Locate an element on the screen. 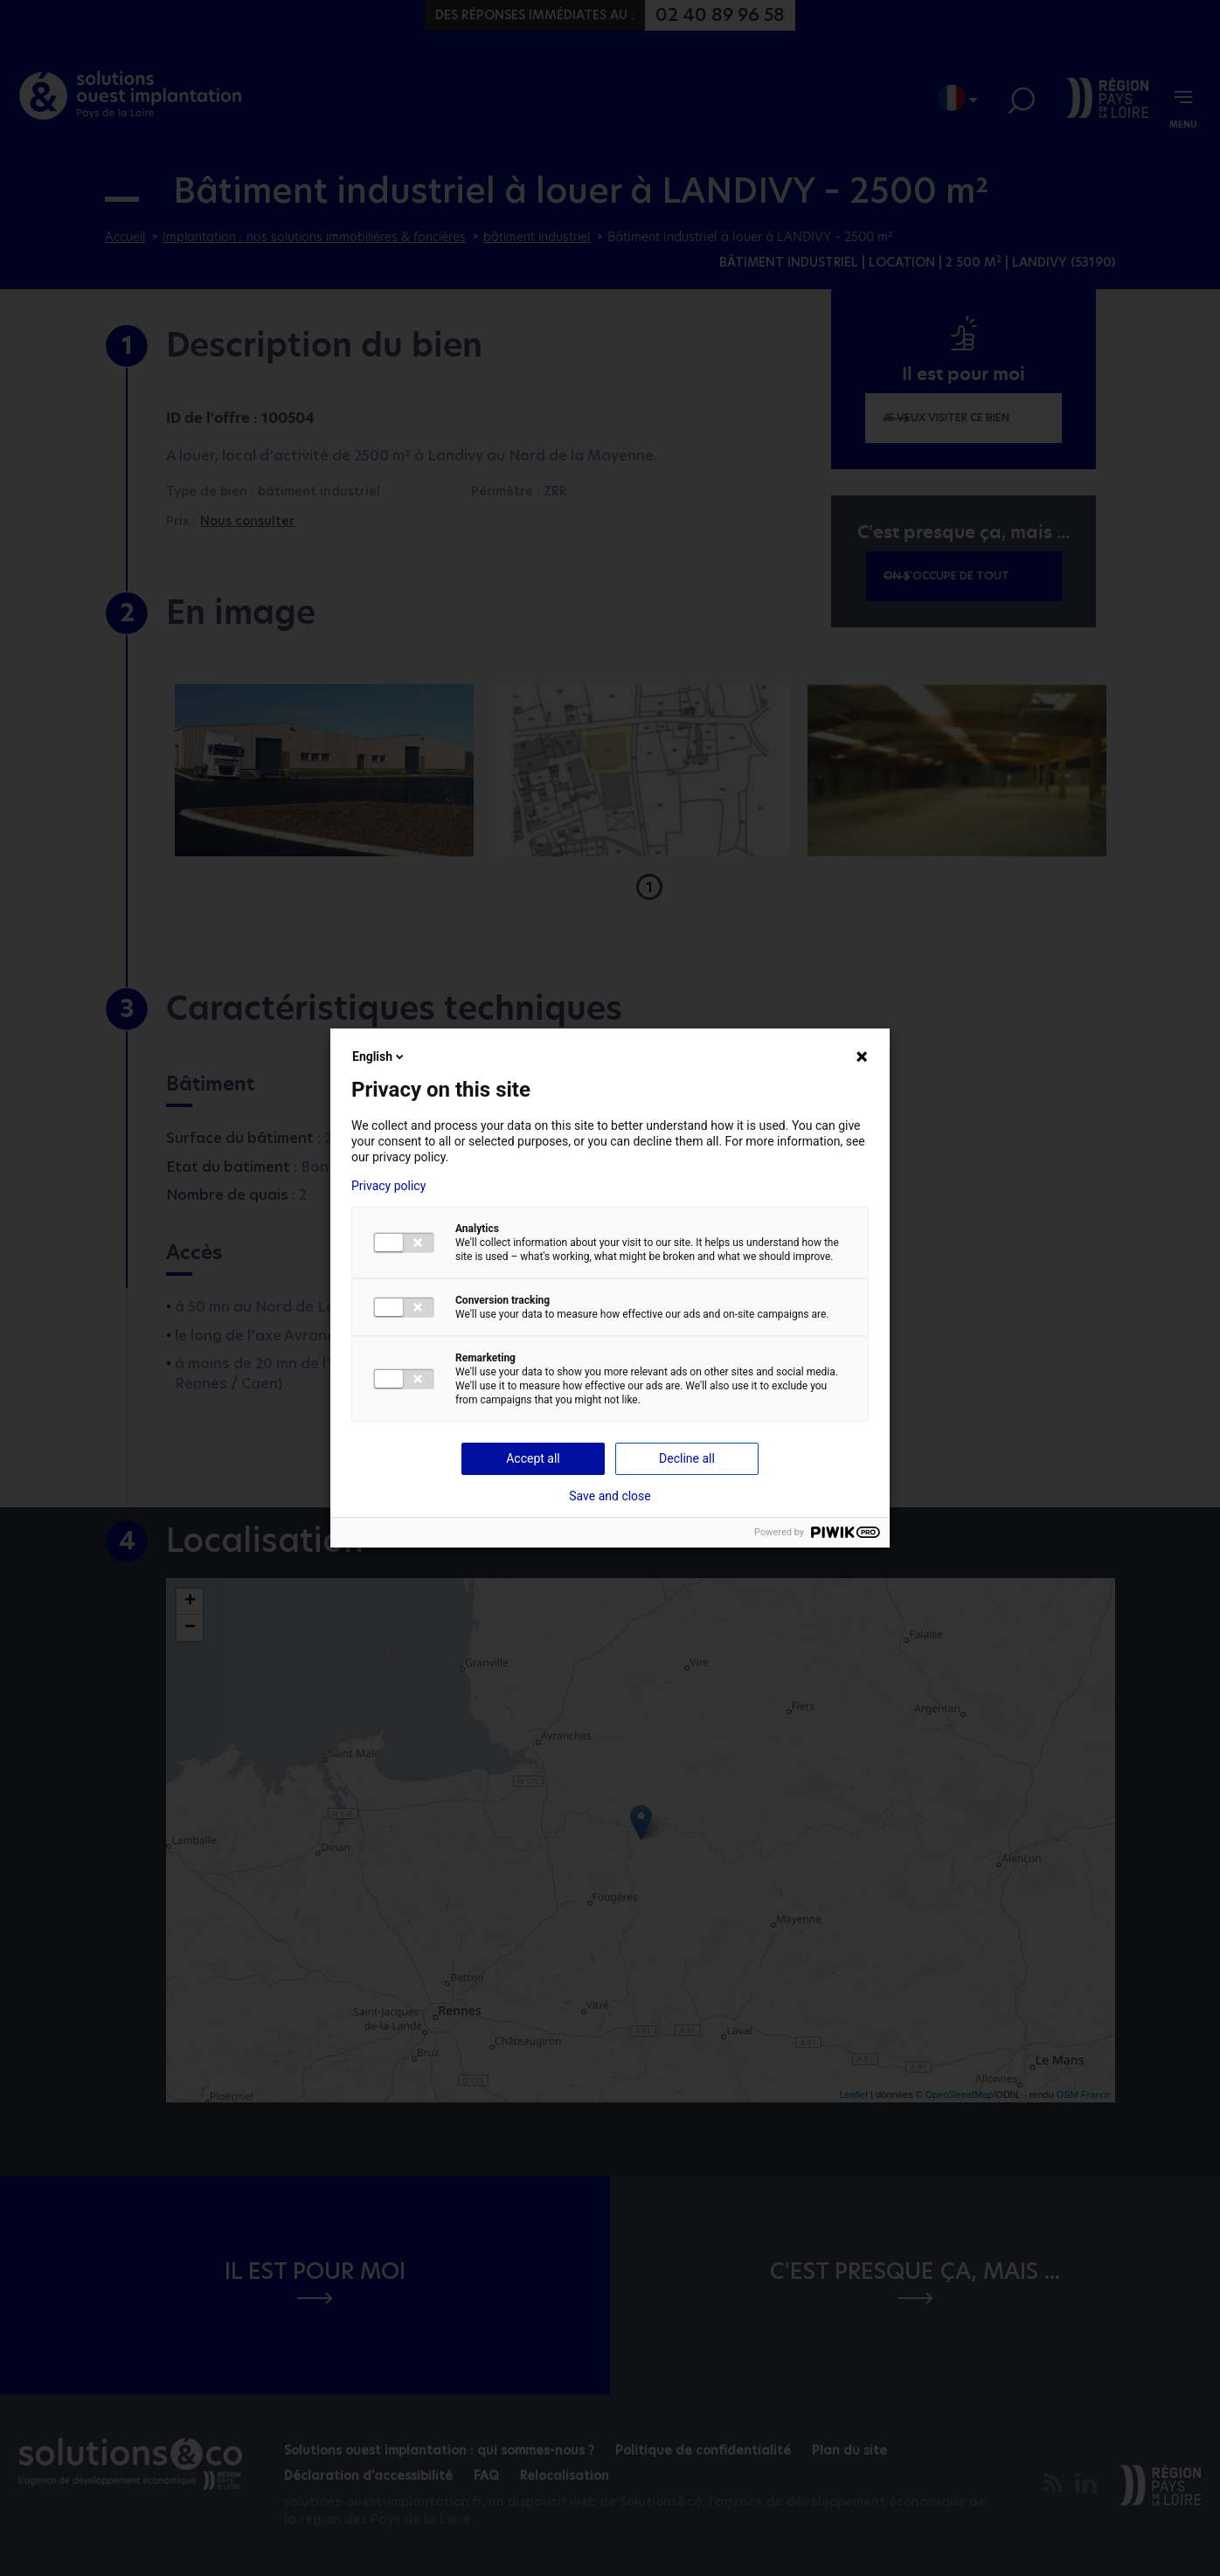  Accept all is located at coordinates (533, 1458).